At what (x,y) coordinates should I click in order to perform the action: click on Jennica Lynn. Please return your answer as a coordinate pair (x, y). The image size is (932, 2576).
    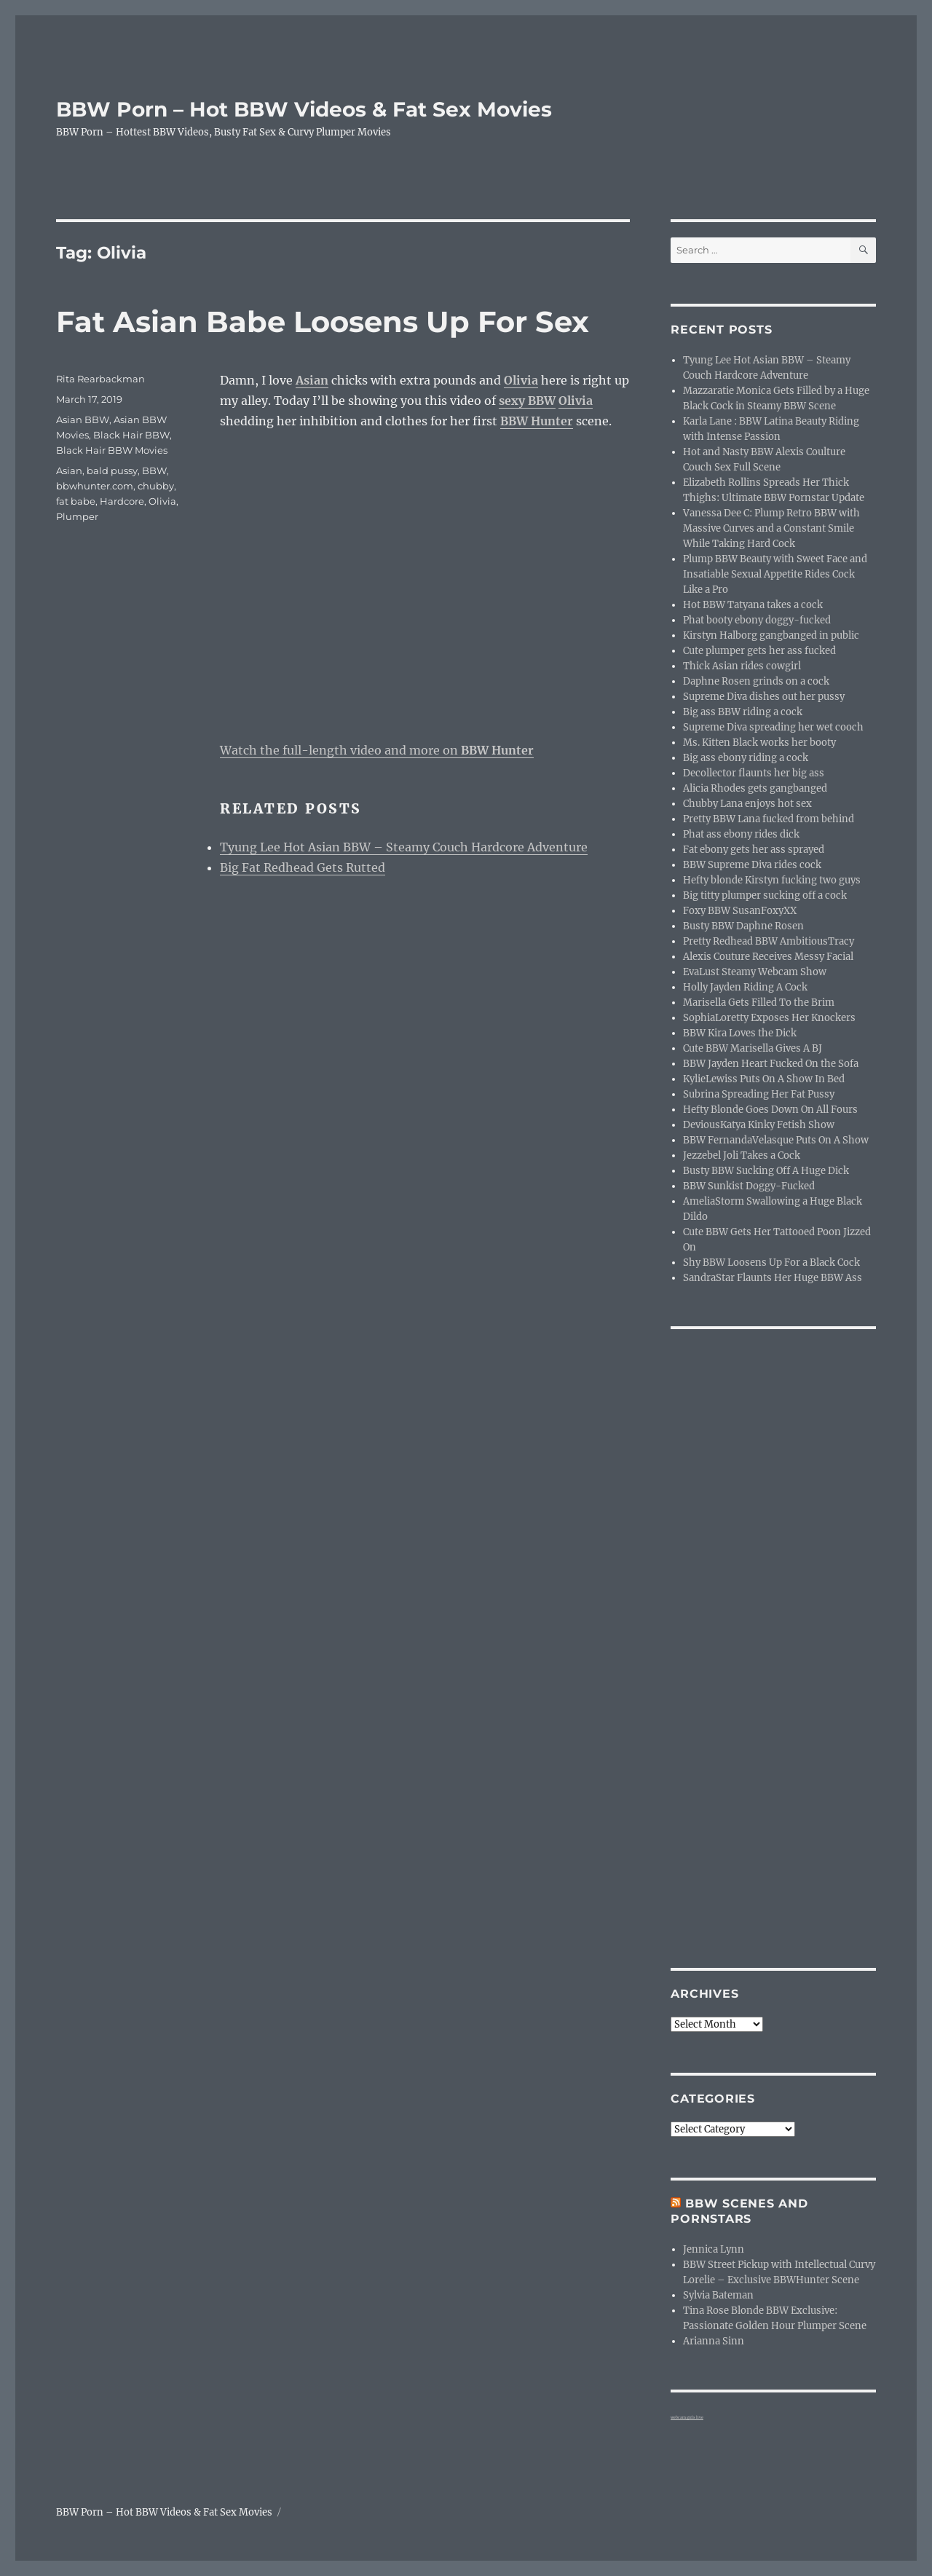
    Looking at the image, I should click on (713, 2249).